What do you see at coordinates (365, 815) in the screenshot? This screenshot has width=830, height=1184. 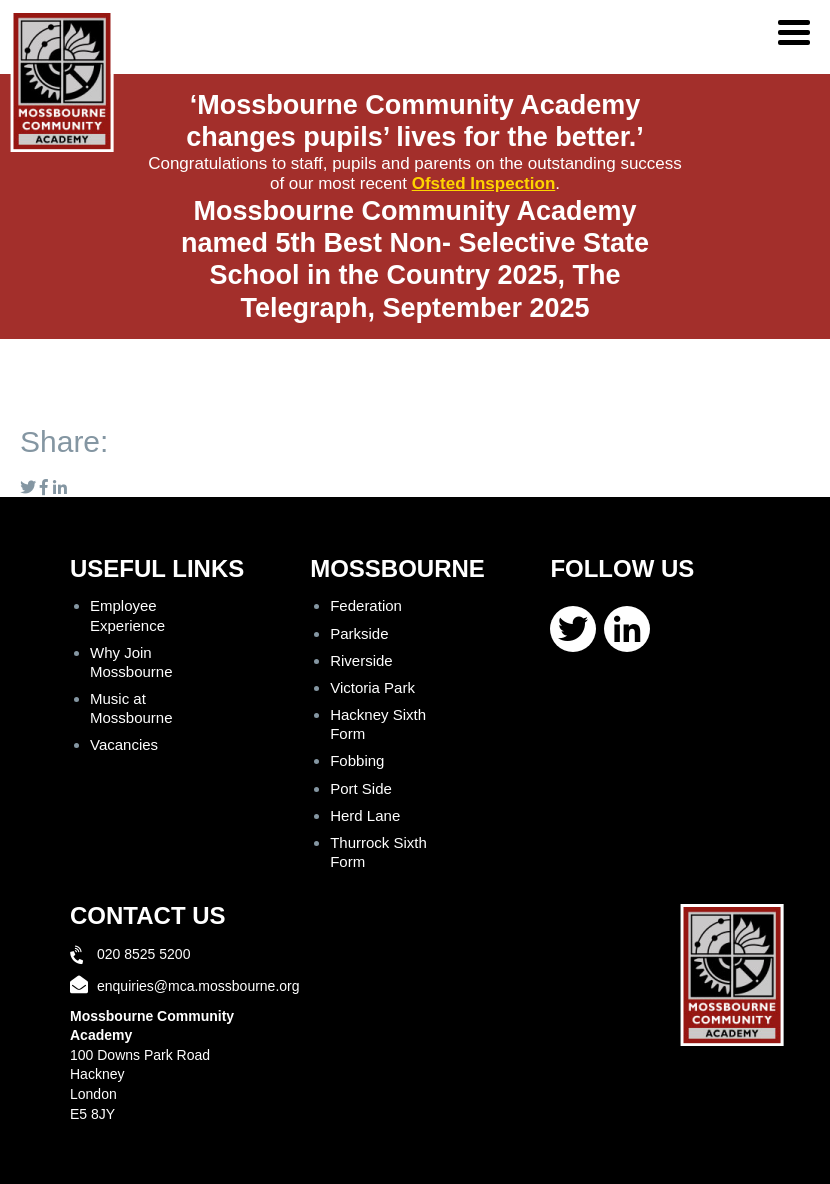 I see `Herd Lane` at bounding box center [365, 815].